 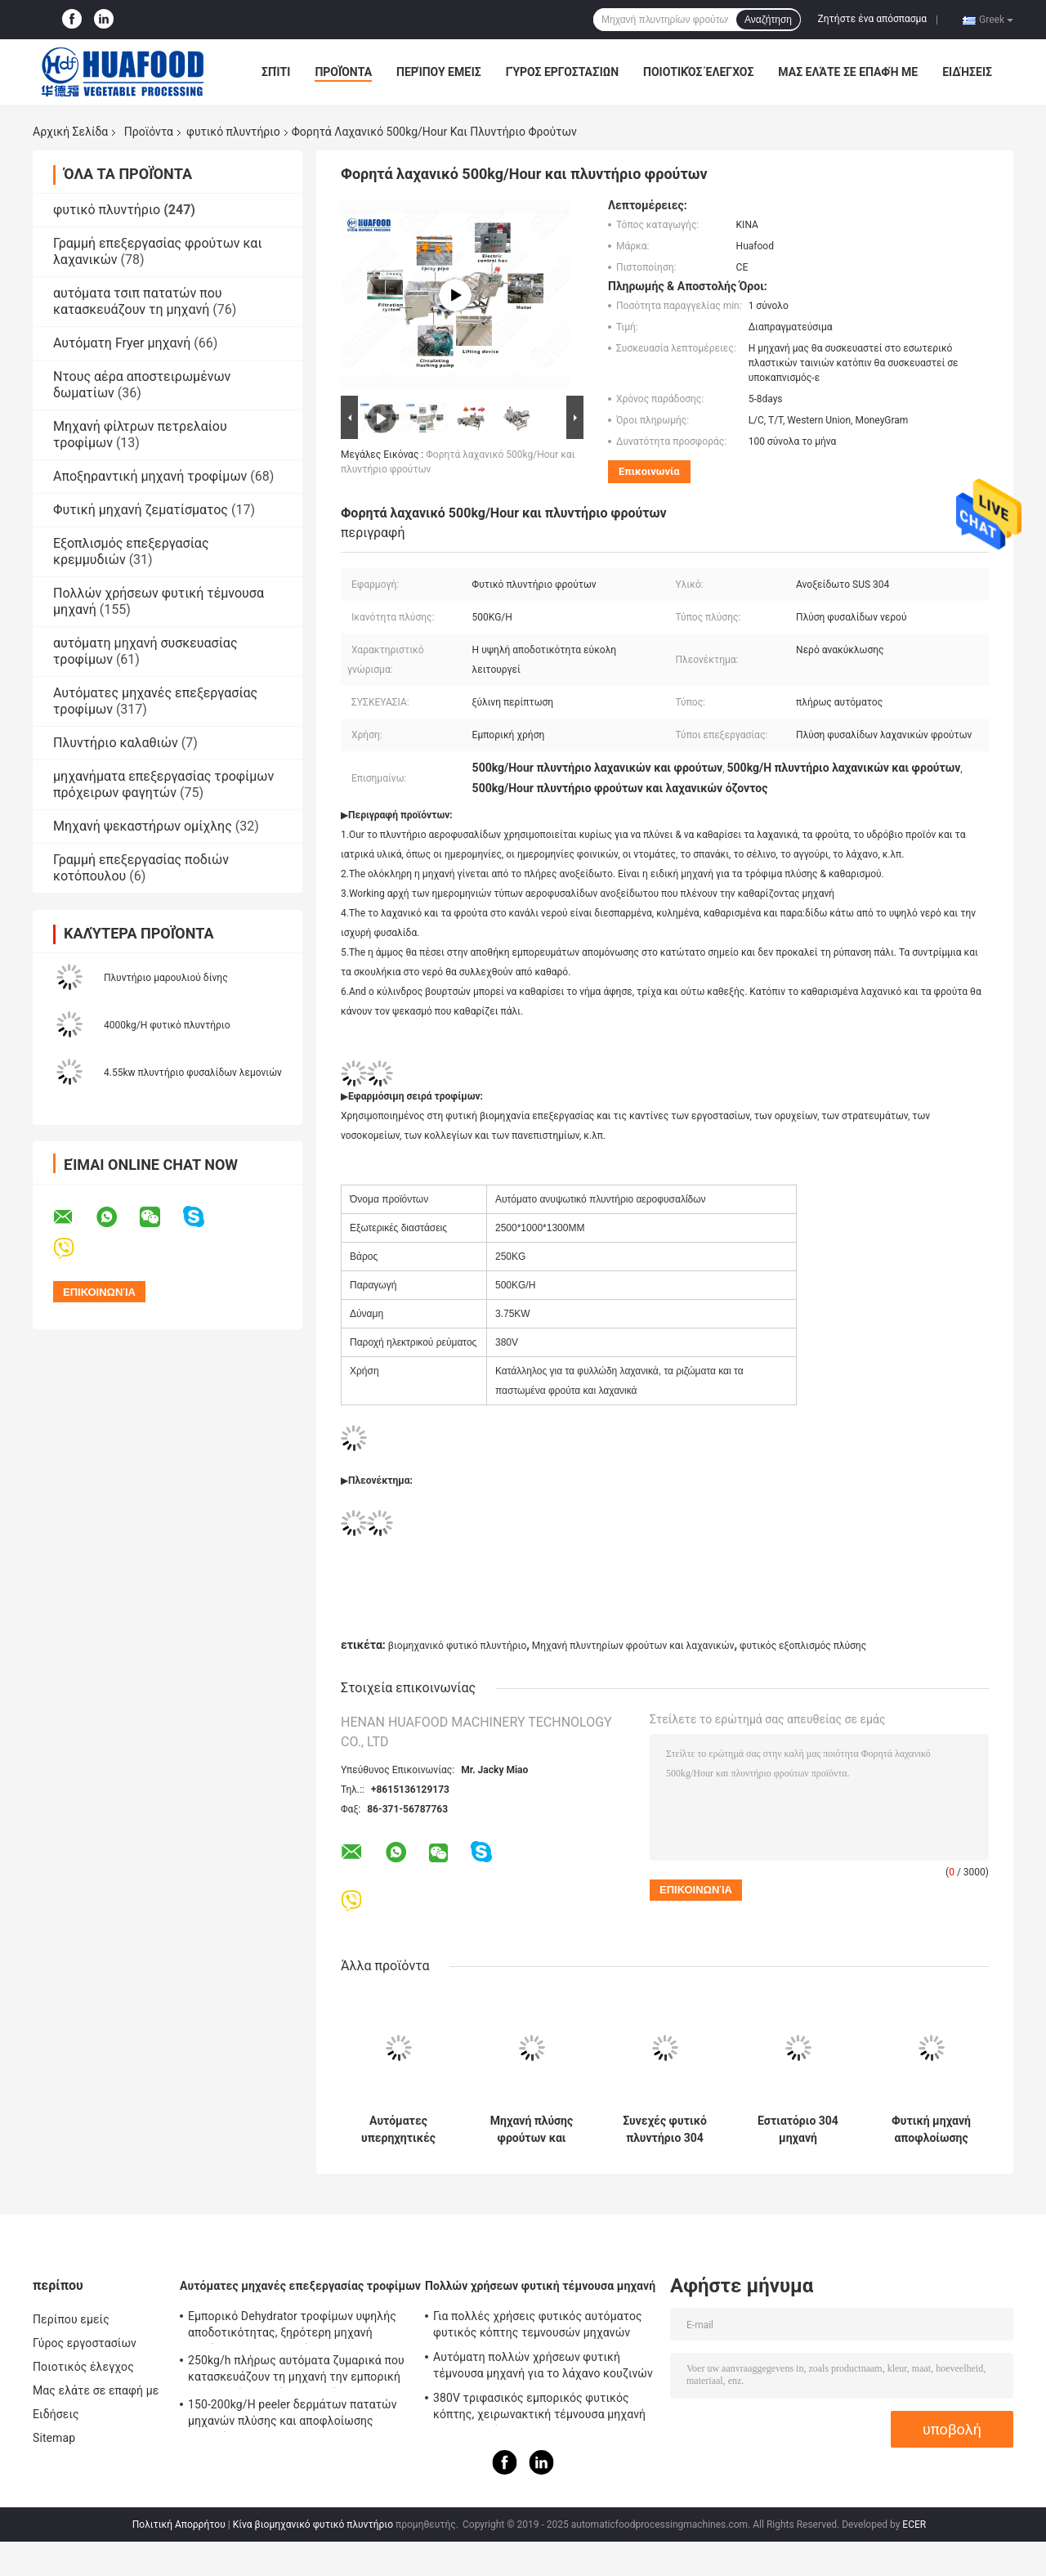 I want to click on Αρχική Σελίδα, so click(x=70, y=131).